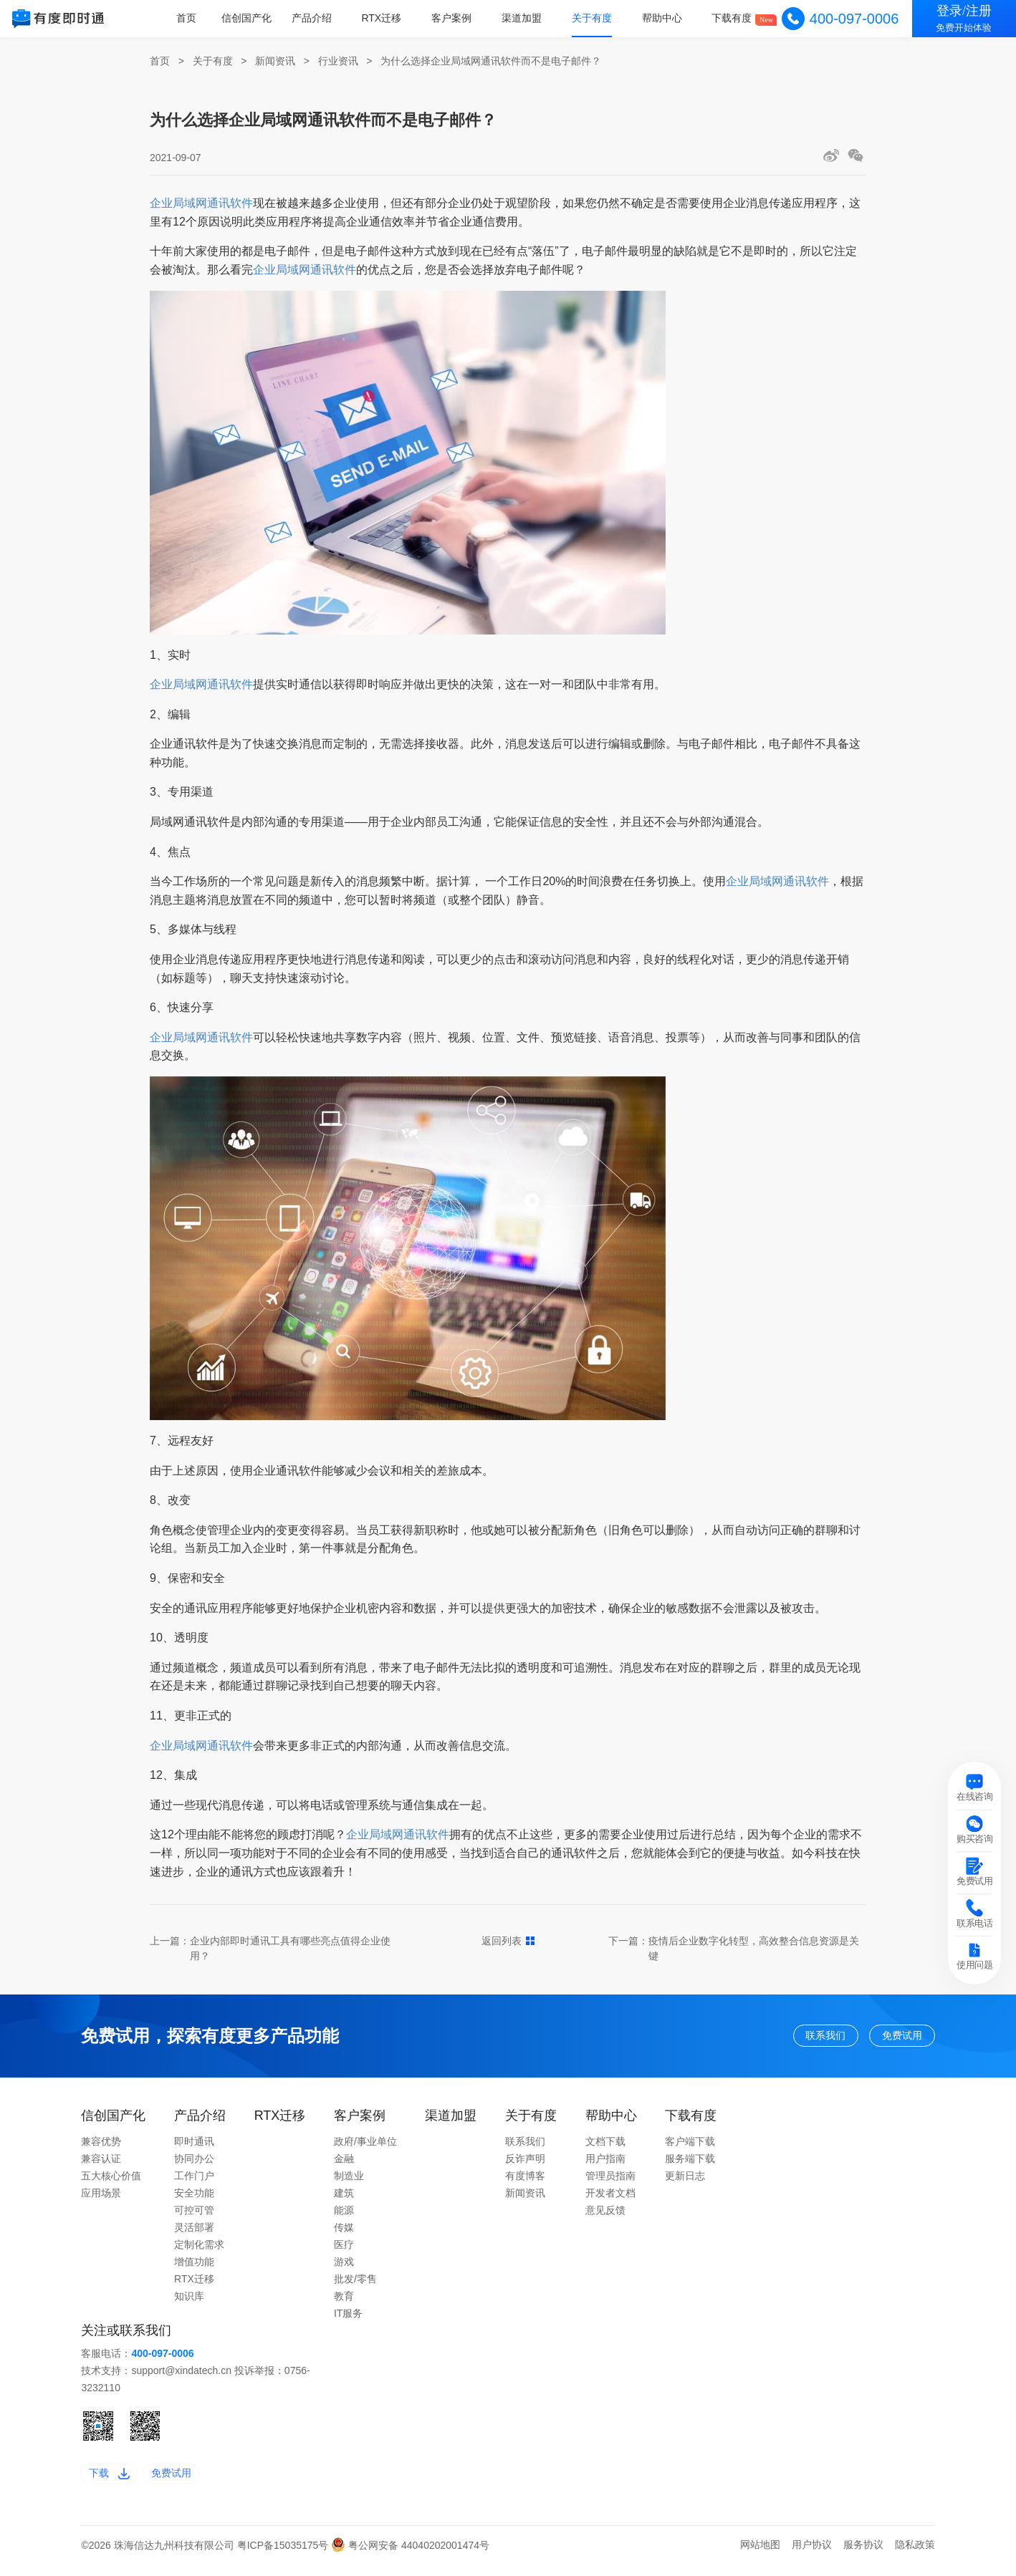 The width and height of the screenshot is (1016, 2576). What do you see at coordinates (664, 18) in the screenshot?
I see `帮助中心` at bounding box center [664, 18].